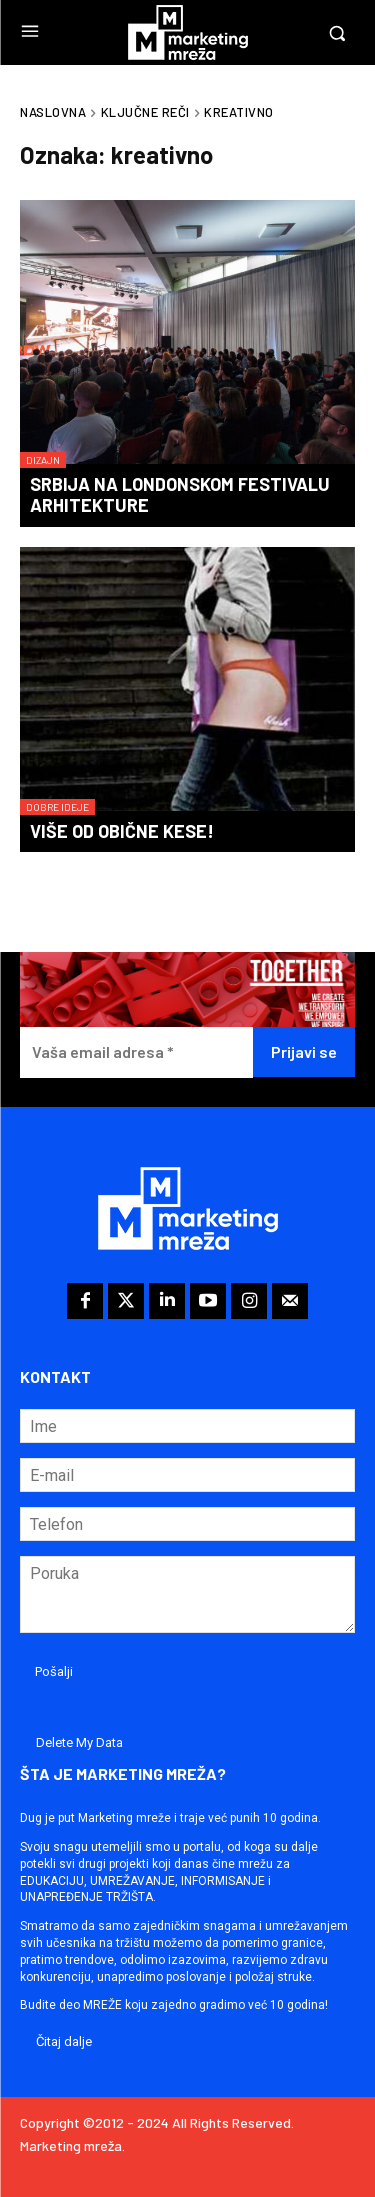 This screenshot has width=375, height=2197. Describe the element at coordinates (180, 495) in the screenshot. I see `Srbija na Londonskom festivalu arhitekture` at that location.